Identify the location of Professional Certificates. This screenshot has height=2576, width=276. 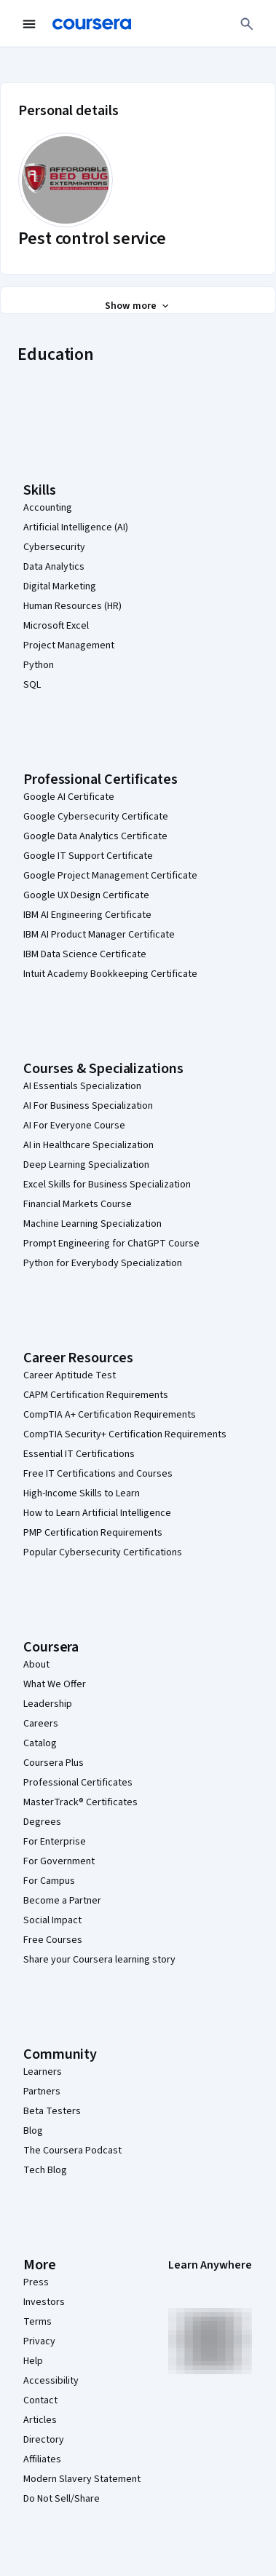
(78, 1782).